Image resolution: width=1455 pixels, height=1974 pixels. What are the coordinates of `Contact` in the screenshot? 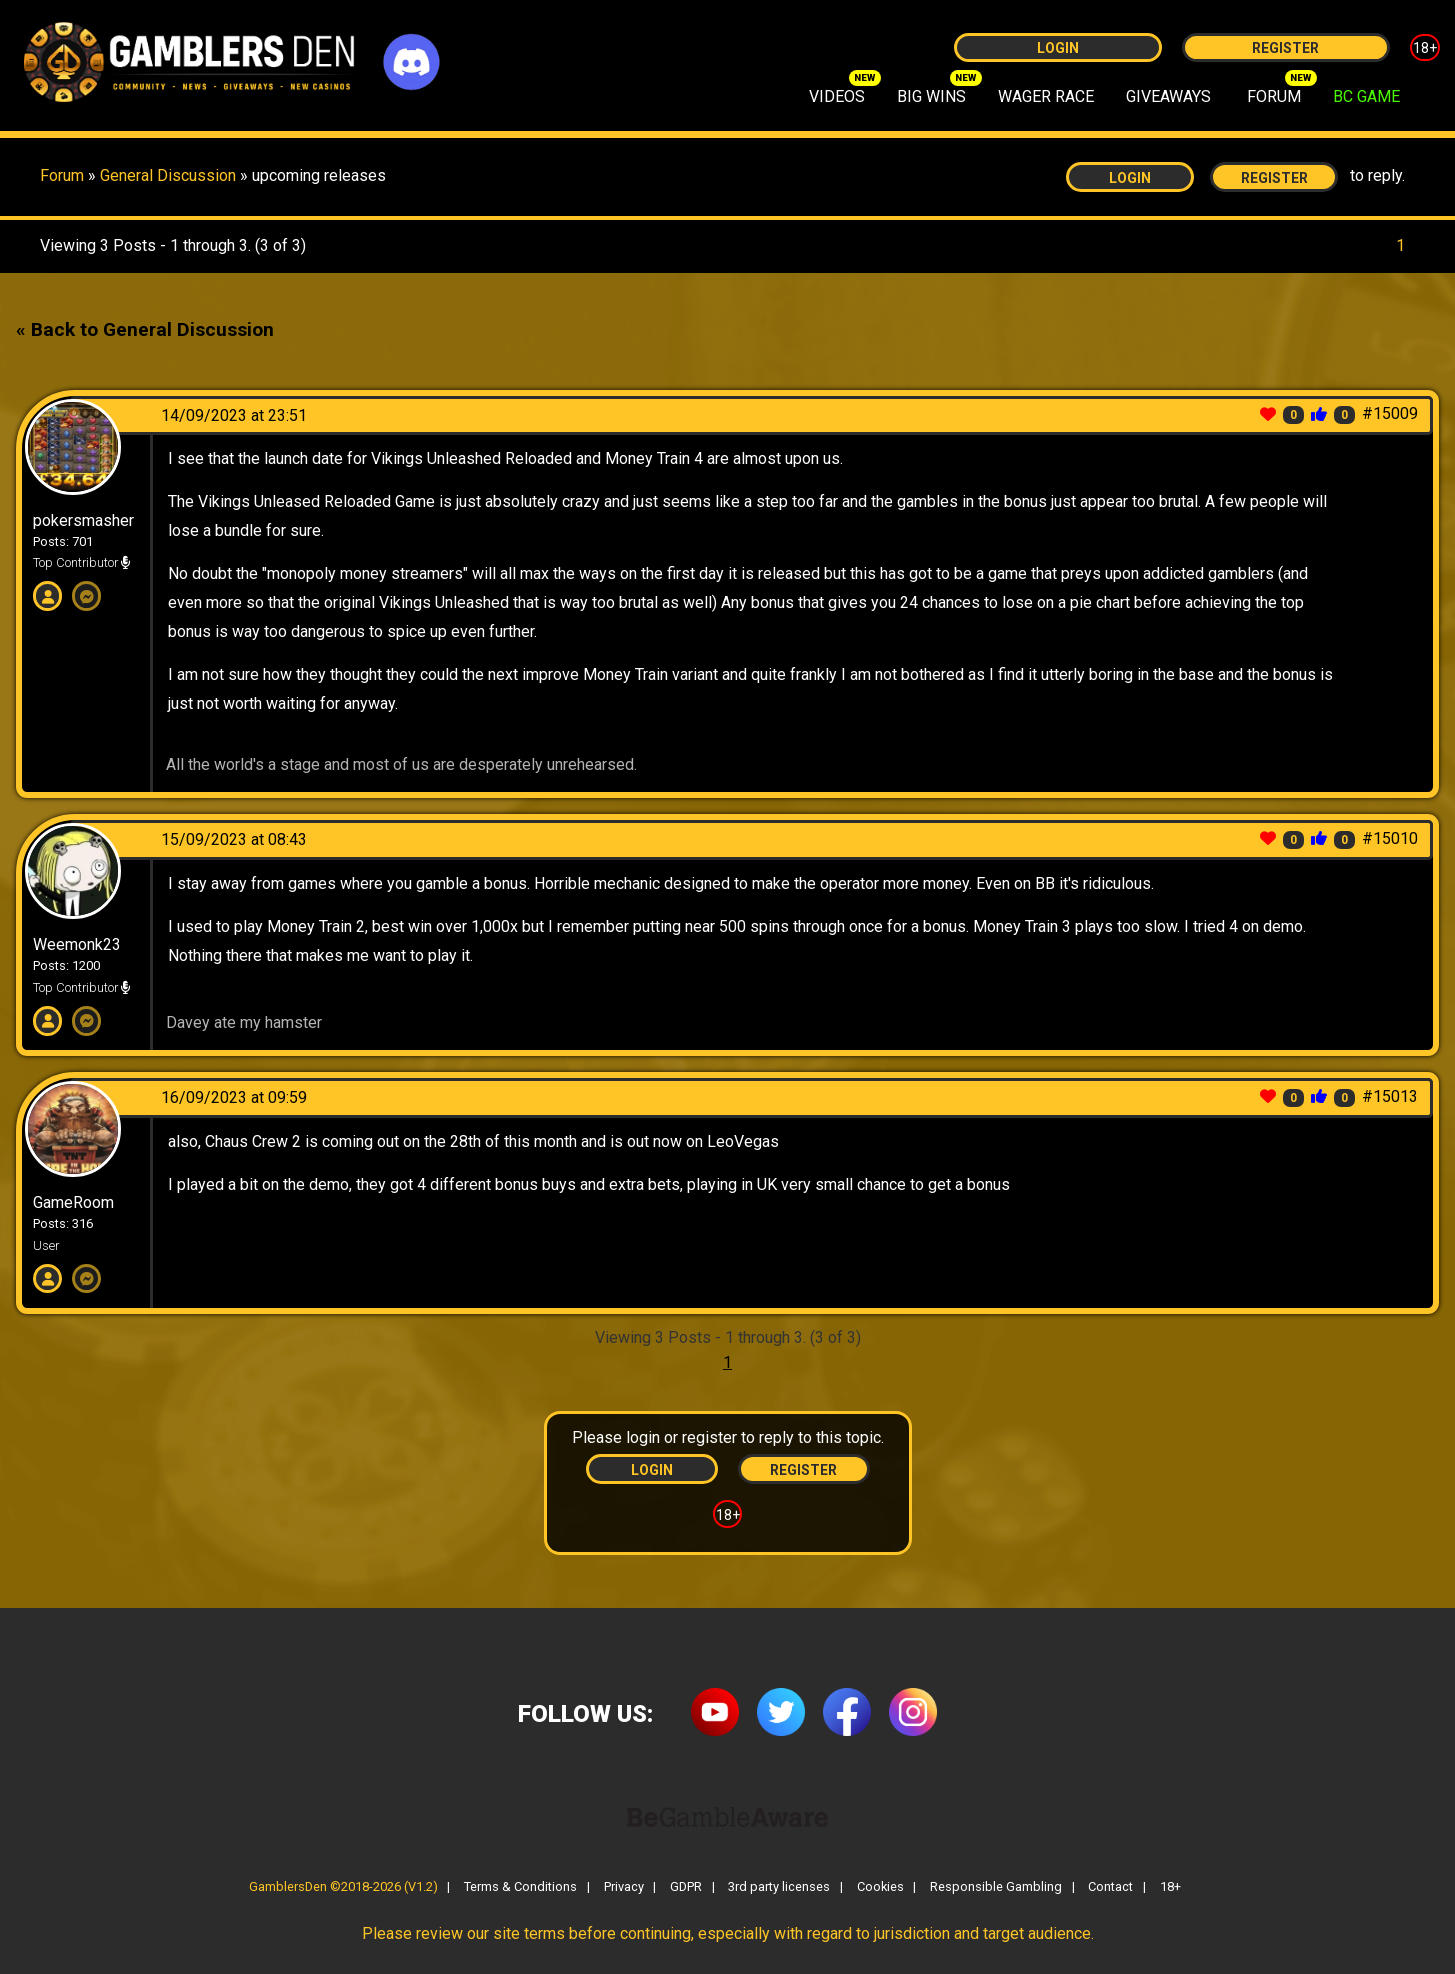 It's located at (1110, 1887).